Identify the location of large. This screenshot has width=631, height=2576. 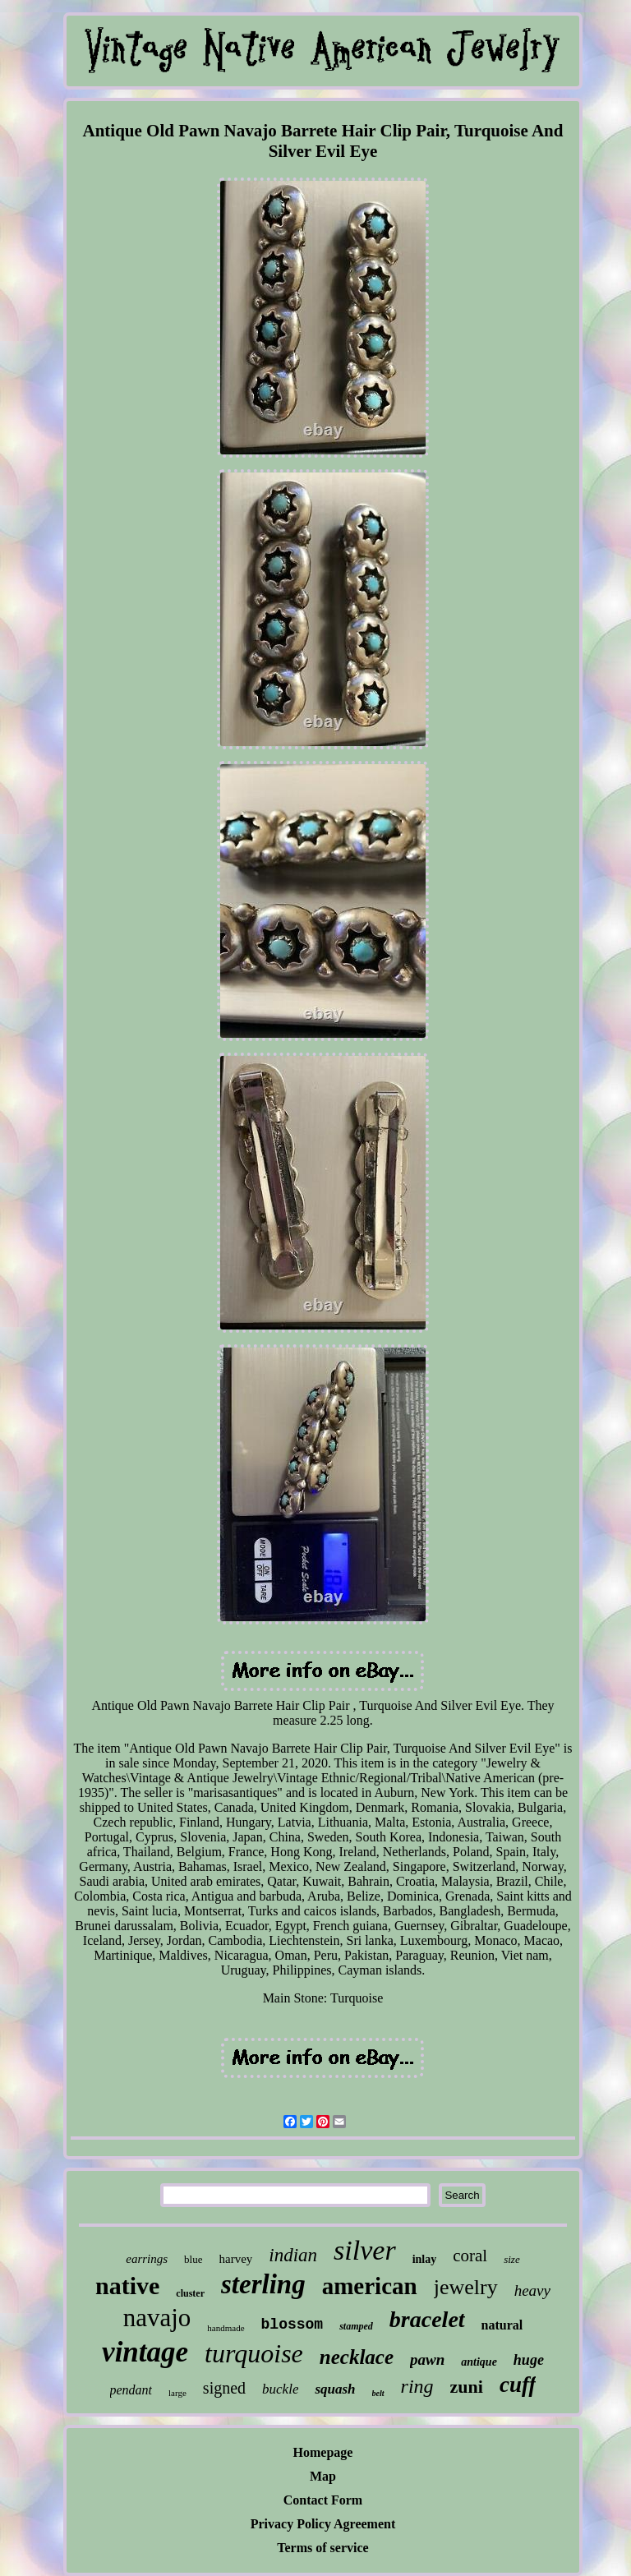
(177, 2393).